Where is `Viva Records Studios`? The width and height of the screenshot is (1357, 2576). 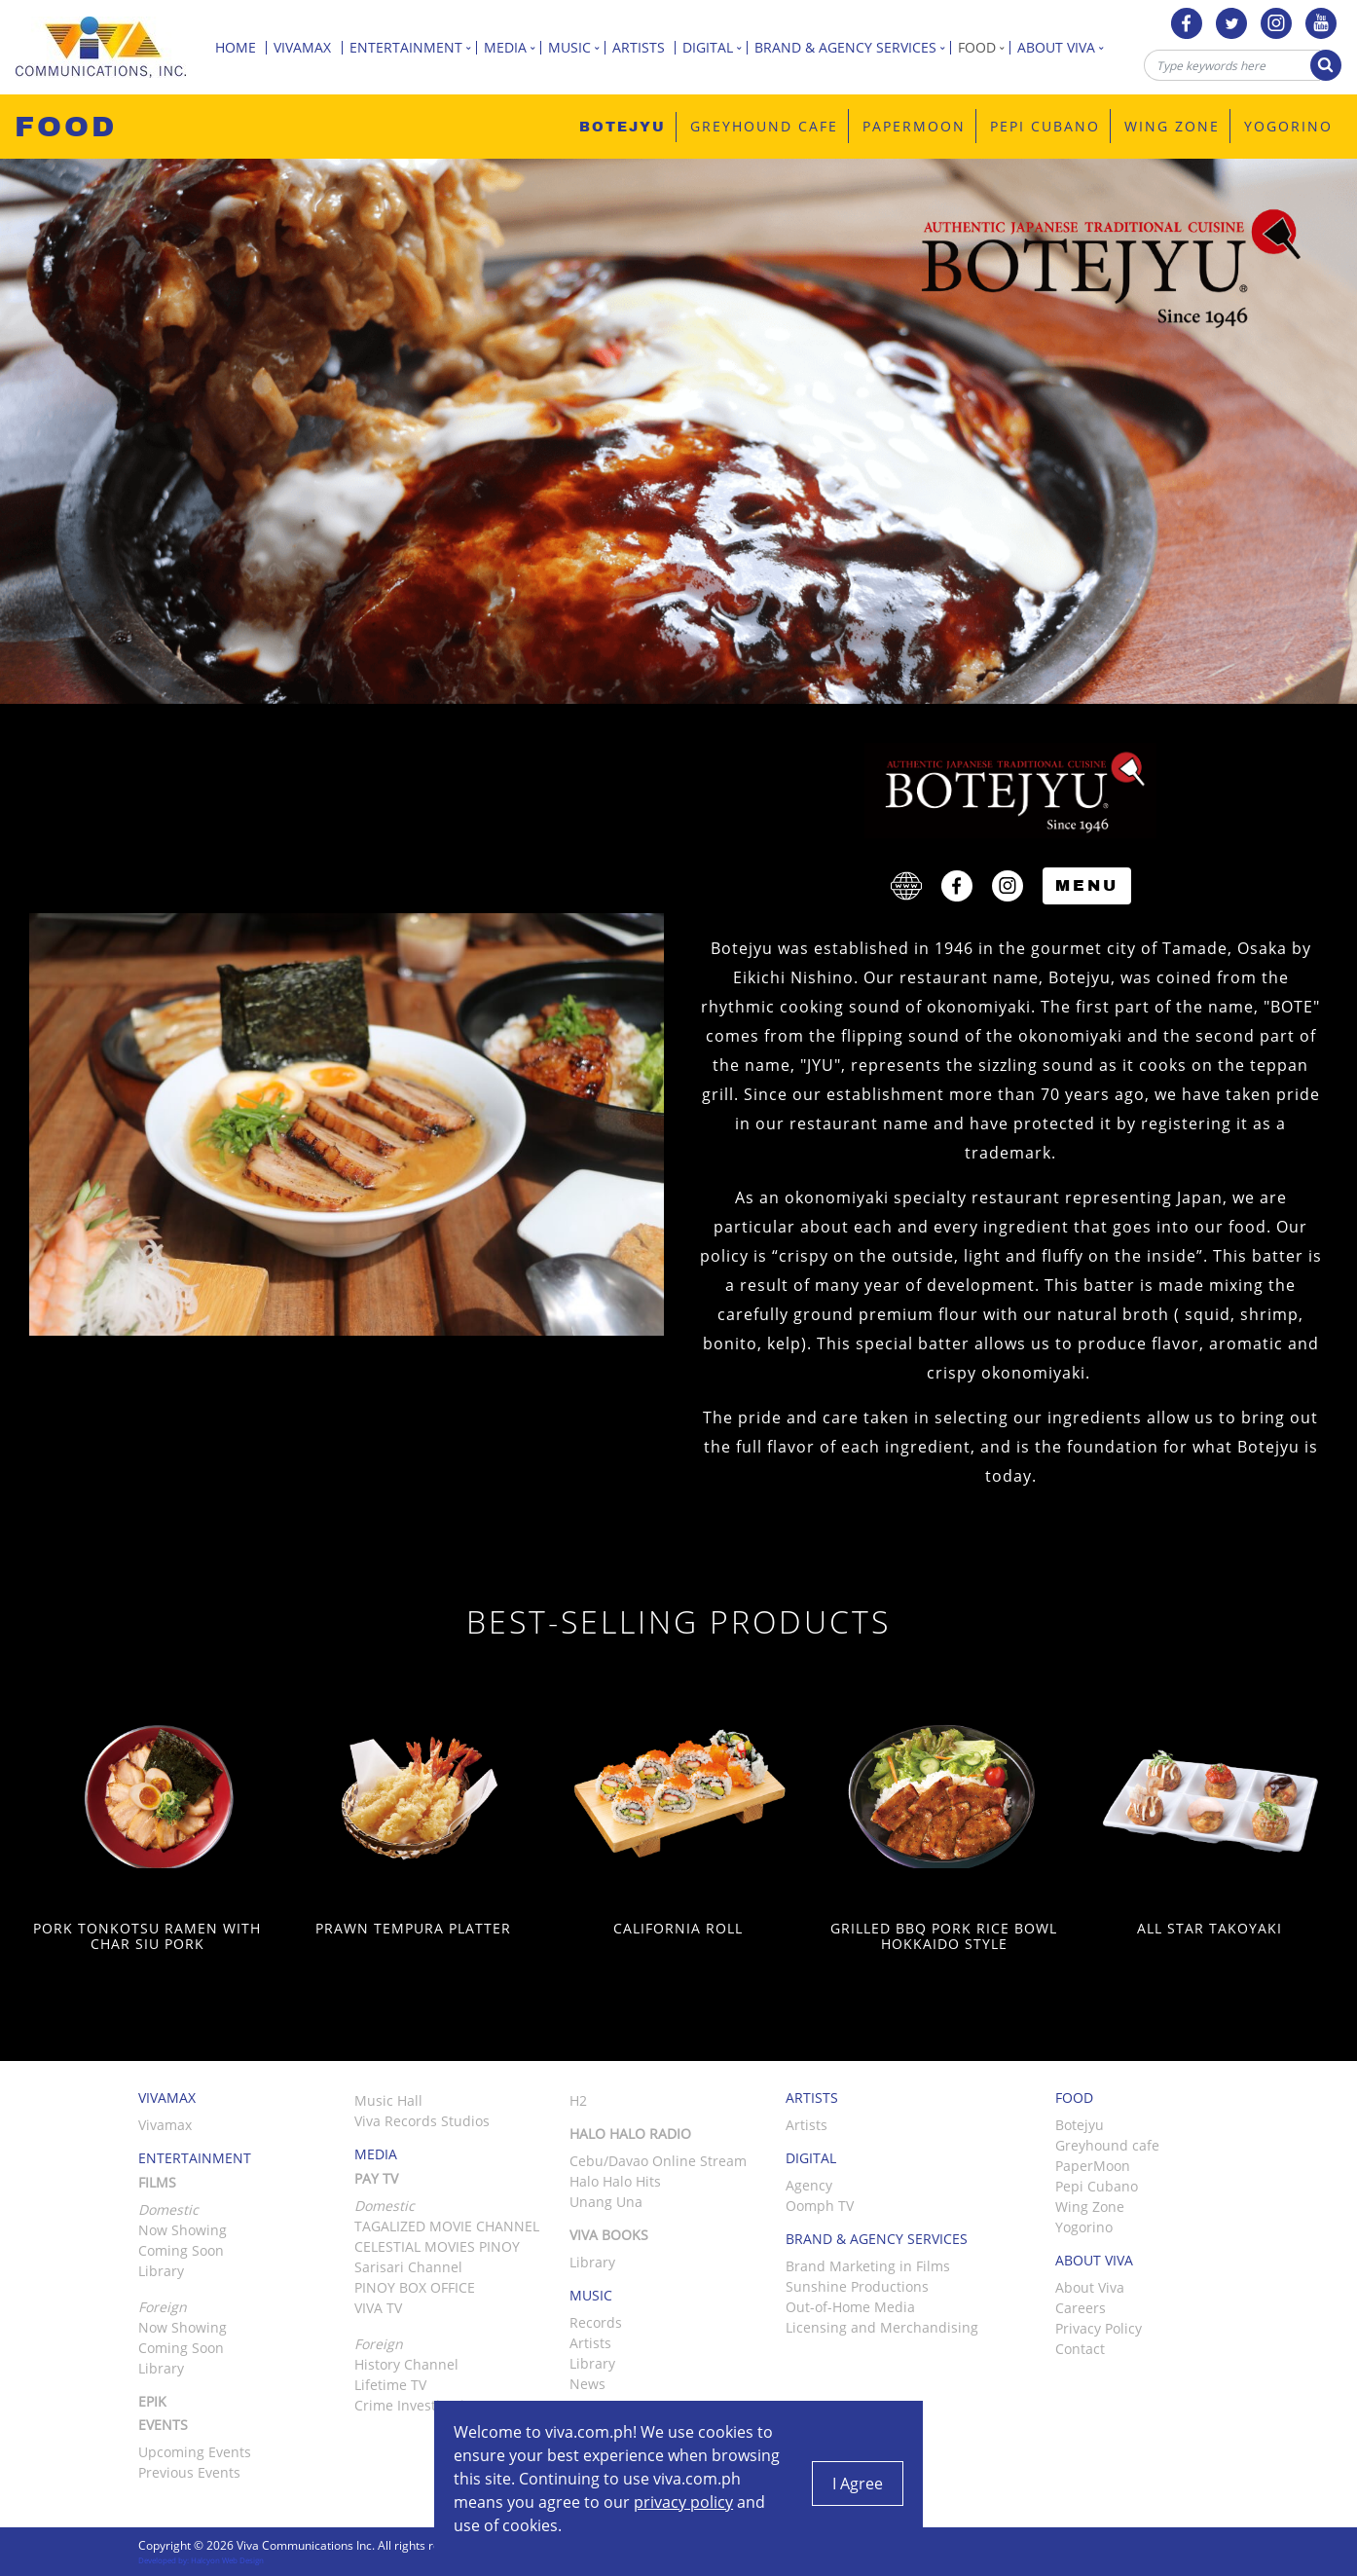 Viva Records Studios is located at coordinates (422, 2121).